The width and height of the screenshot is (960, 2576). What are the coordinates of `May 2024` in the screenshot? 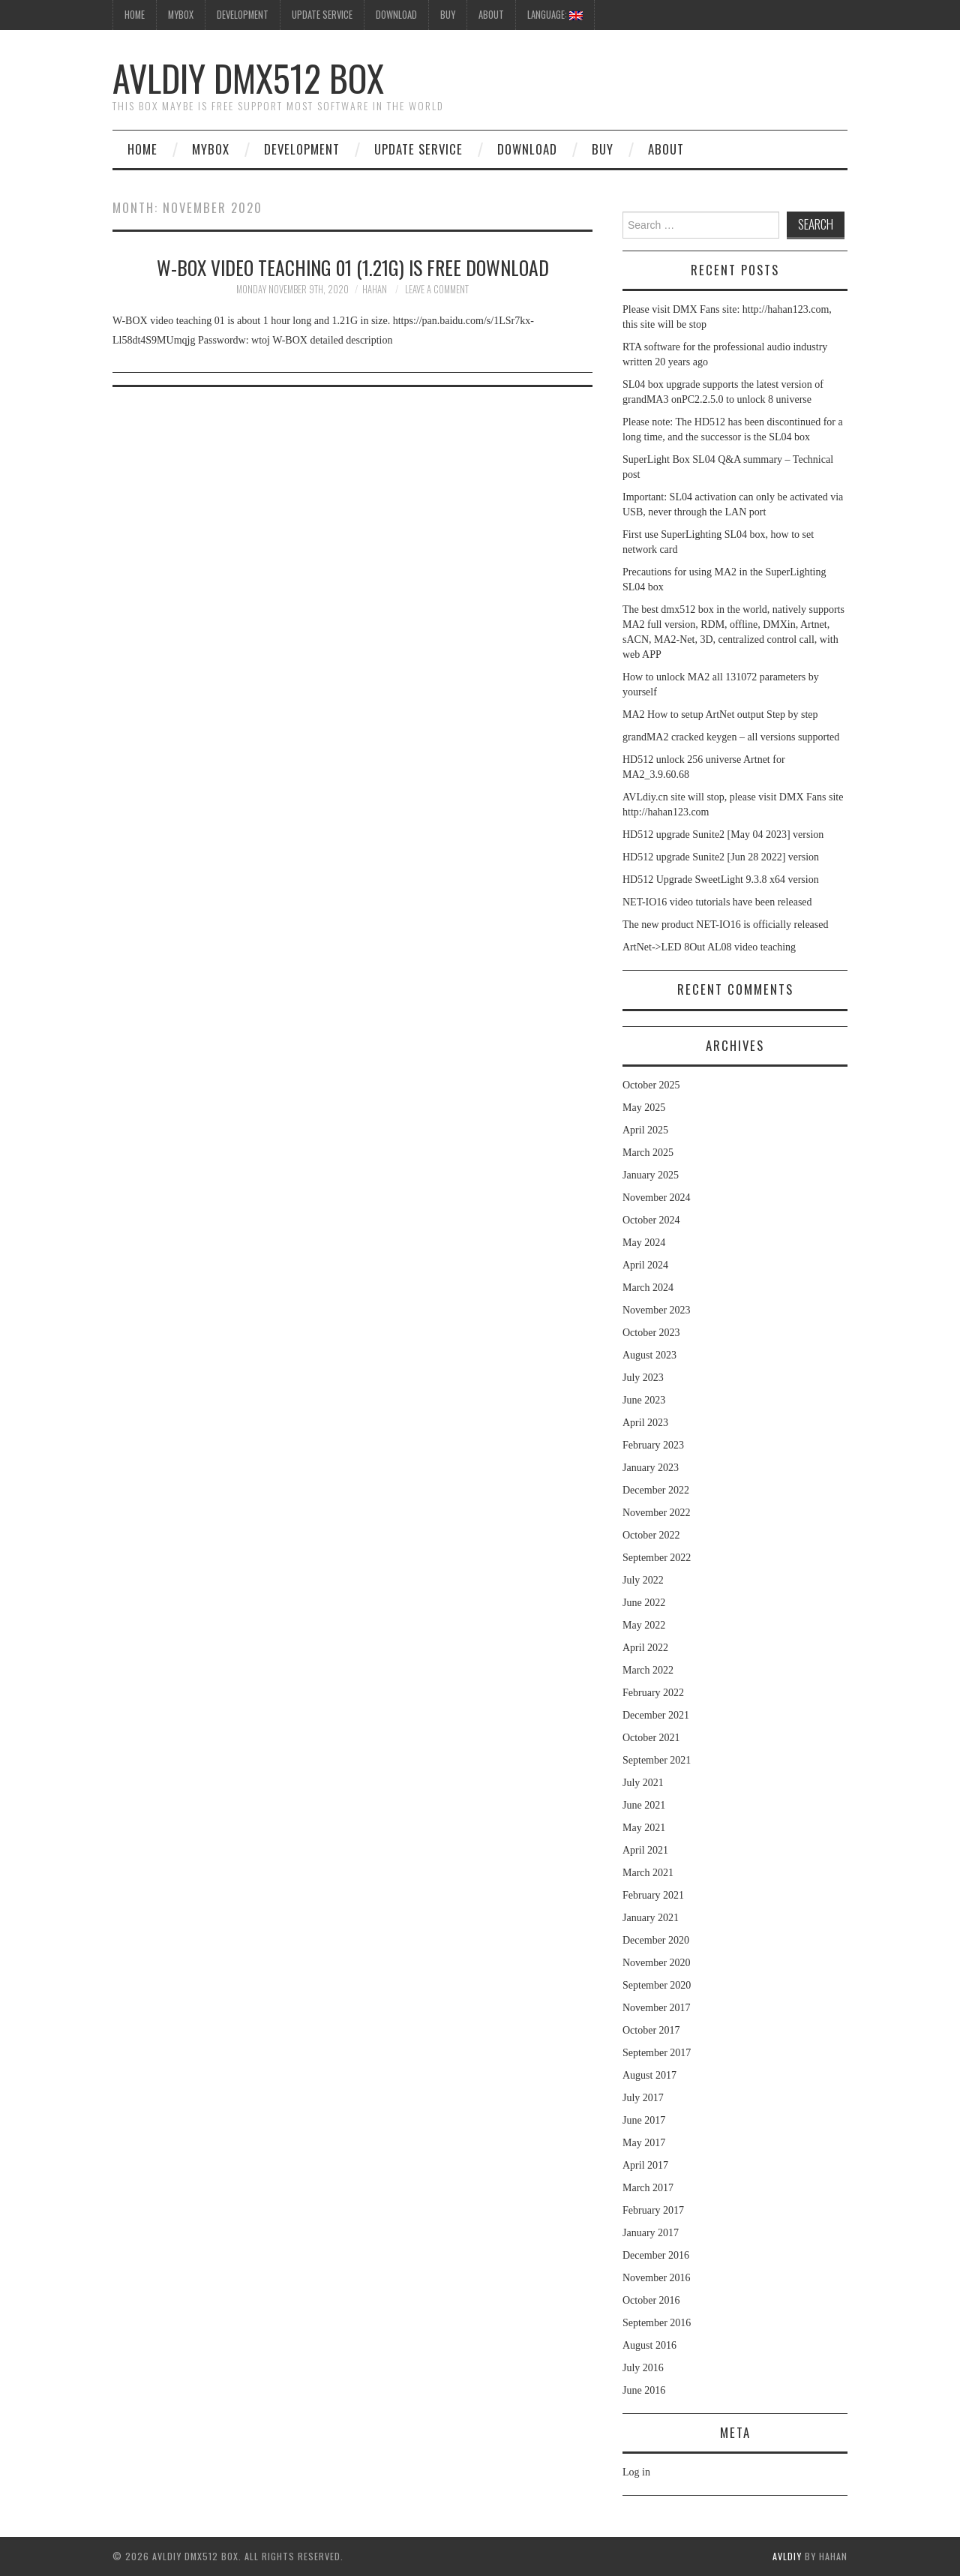 It's located at (643, 1242).